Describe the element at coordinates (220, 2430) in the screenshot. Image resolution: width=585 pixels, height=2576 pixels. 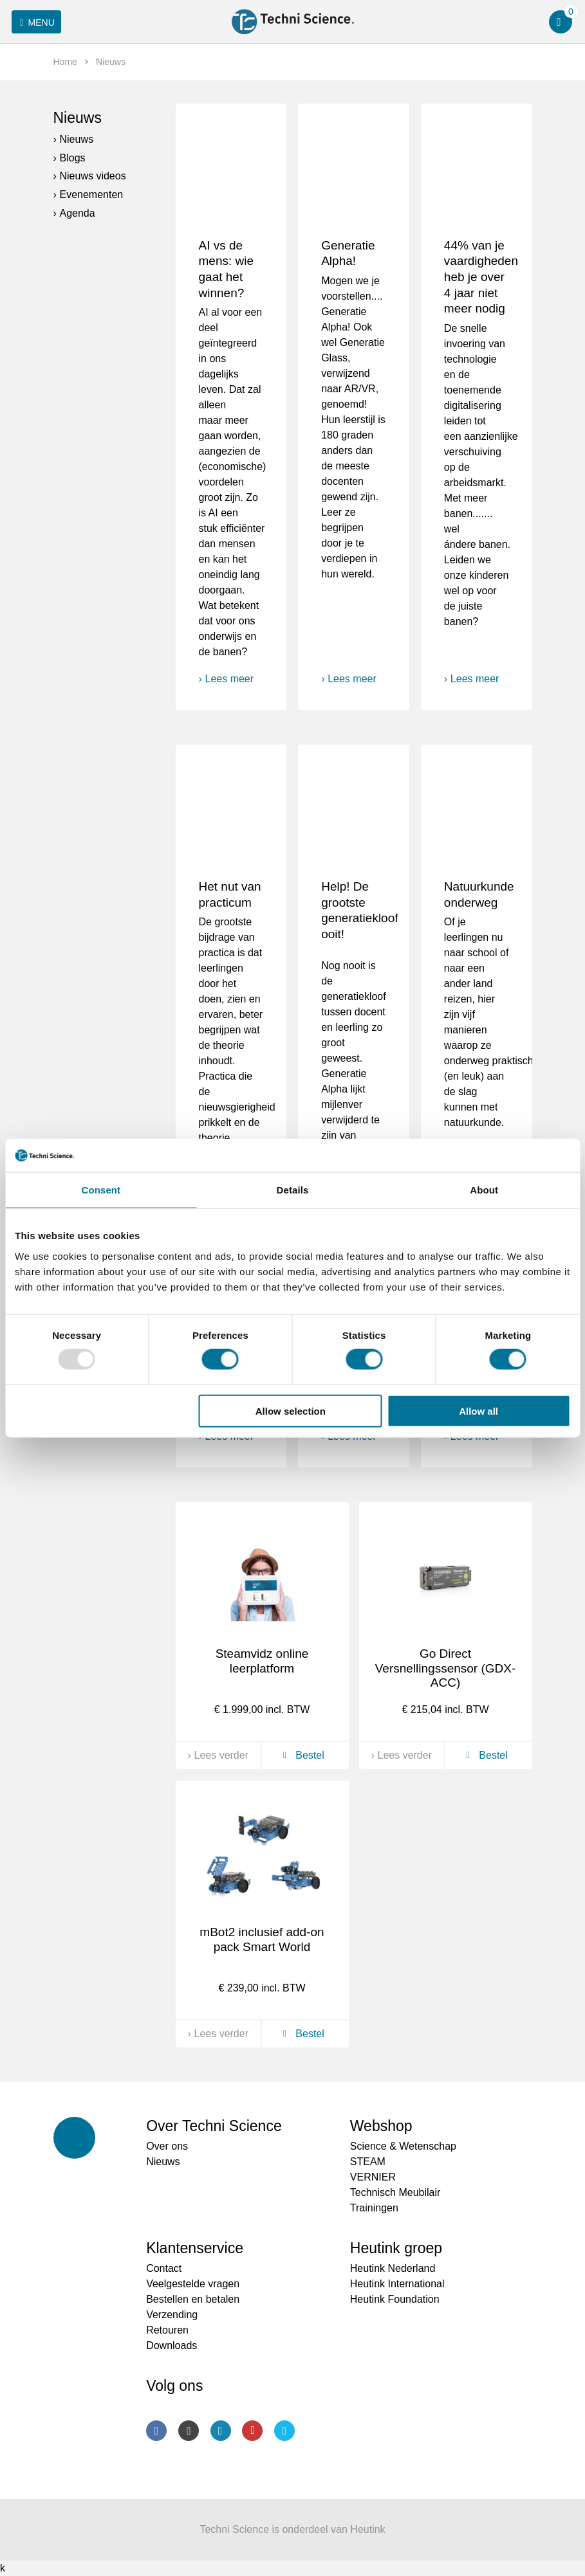
I see `LinkedIn` at that location.